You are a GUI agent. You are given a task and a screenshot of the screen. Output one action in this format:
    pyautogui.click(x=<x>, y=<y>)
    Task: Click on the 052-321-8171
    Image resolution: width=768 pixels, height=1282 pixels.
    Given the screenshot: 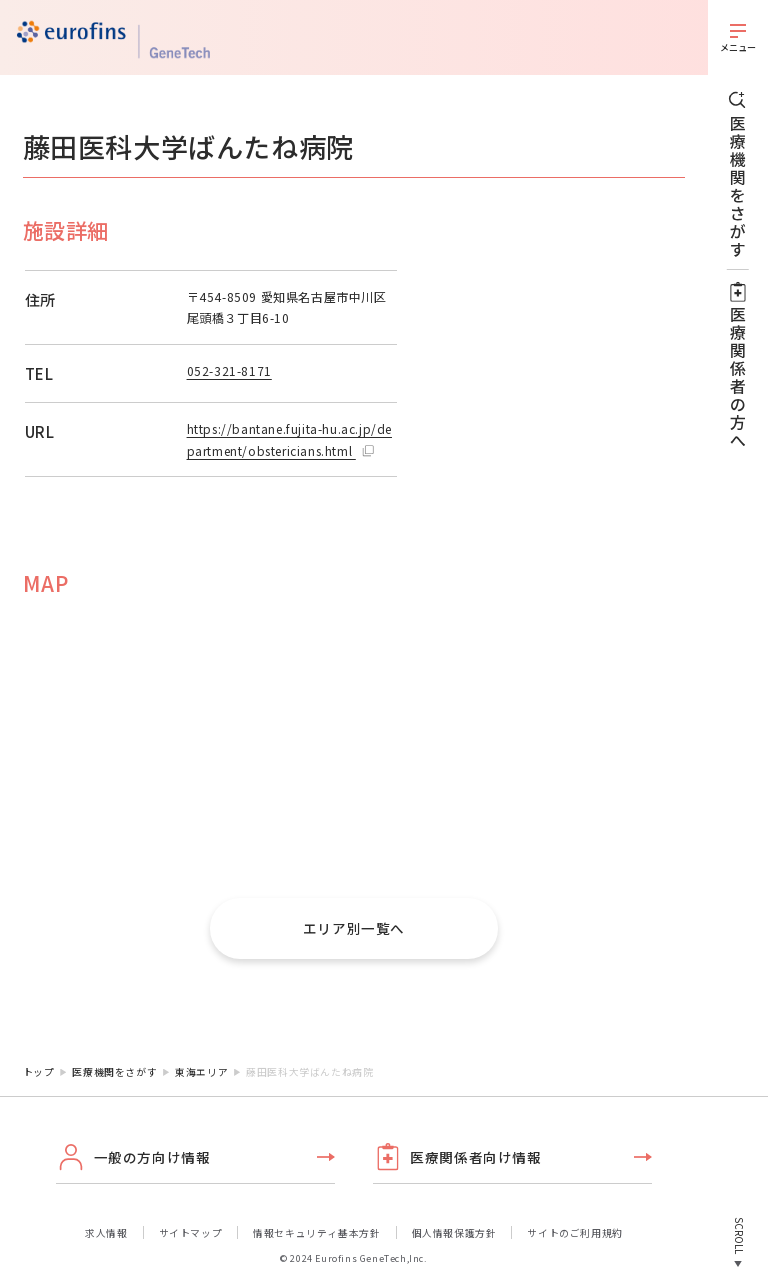 What is the action you would take?
    pyautogui.click(x=229, y=370)
    